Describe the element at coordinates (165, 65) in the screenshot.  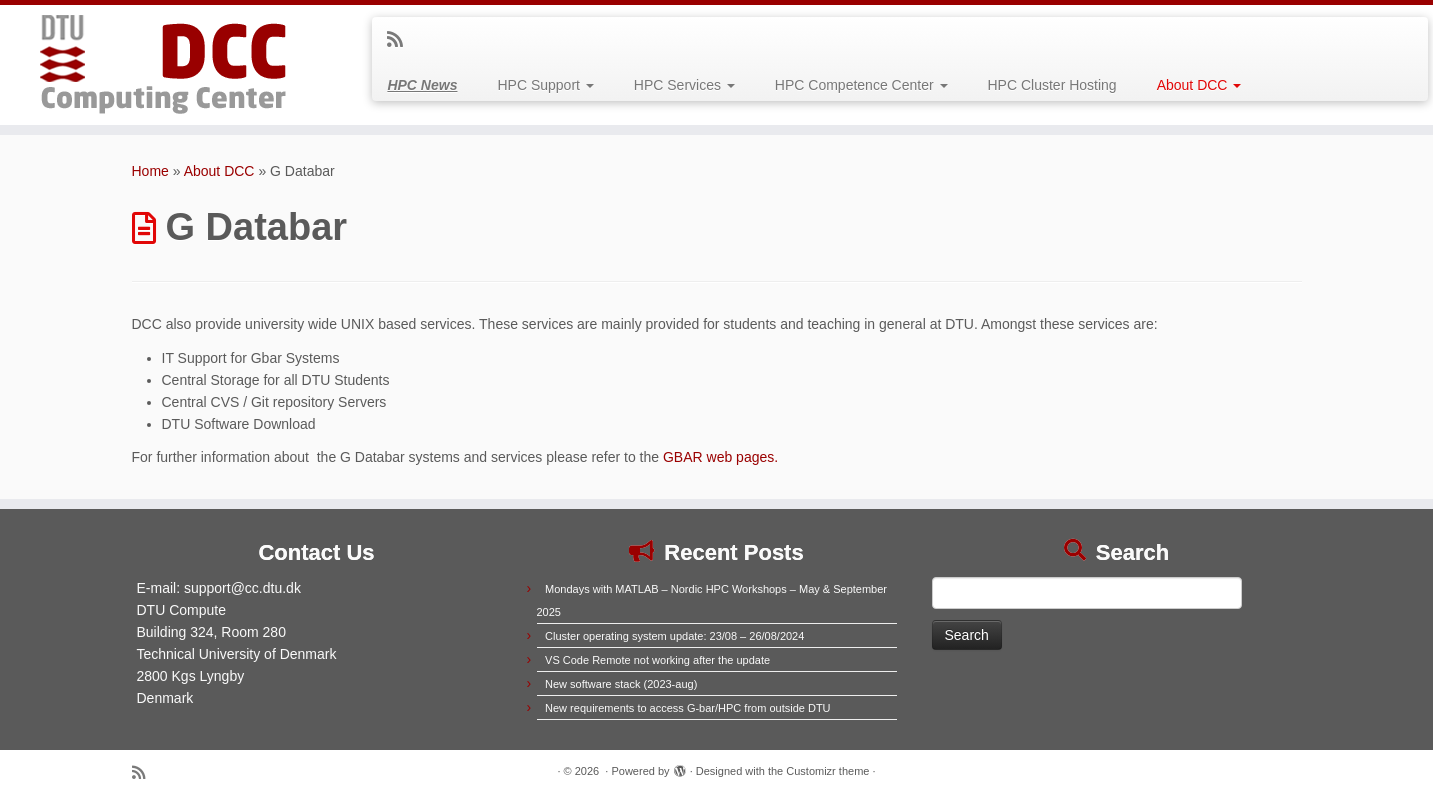
I see `[|]` at that location.